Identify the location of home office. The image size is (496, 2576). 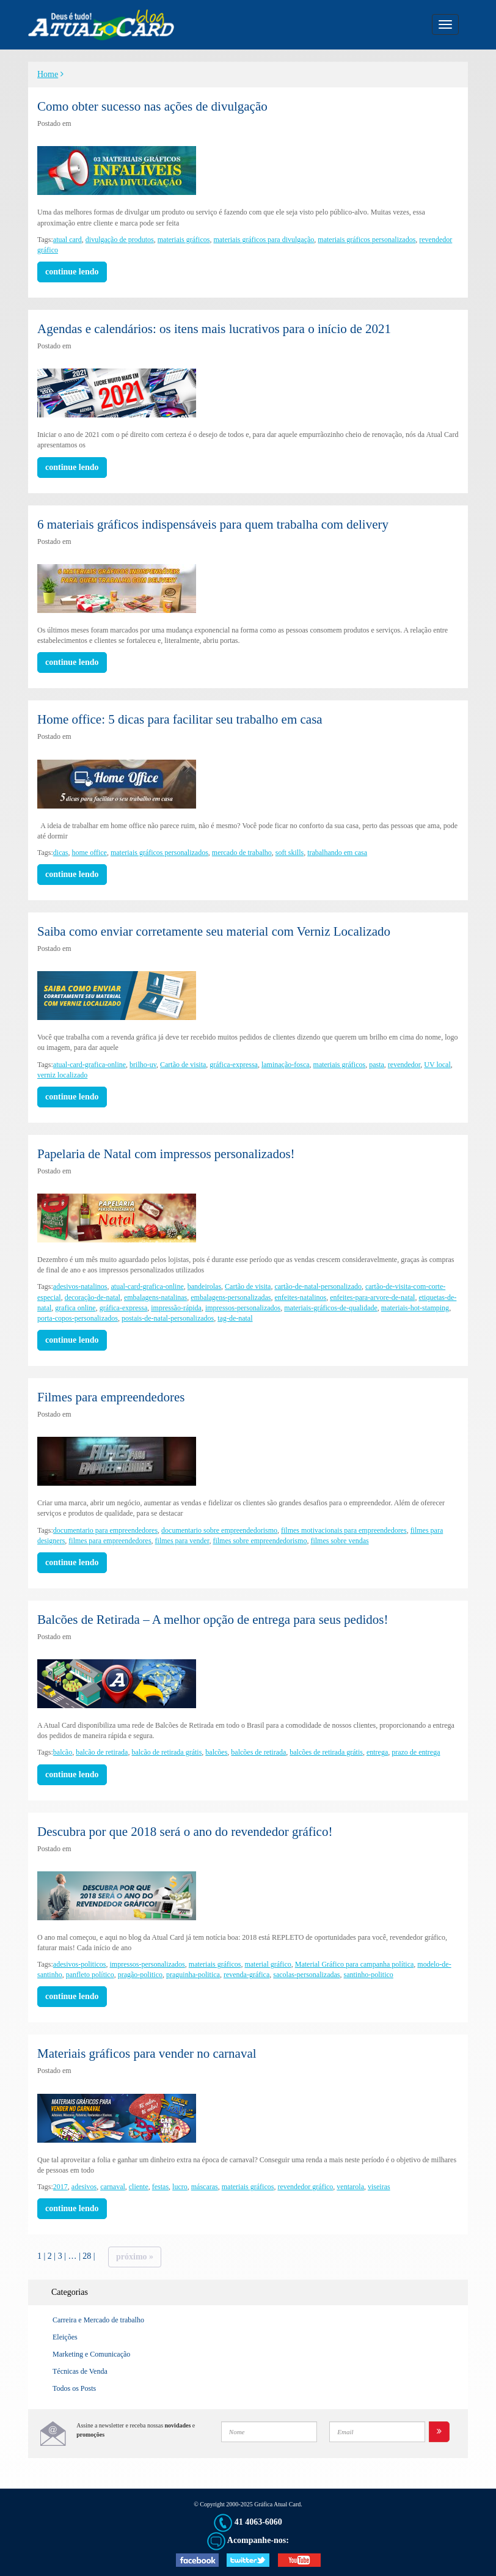
(88, 852).